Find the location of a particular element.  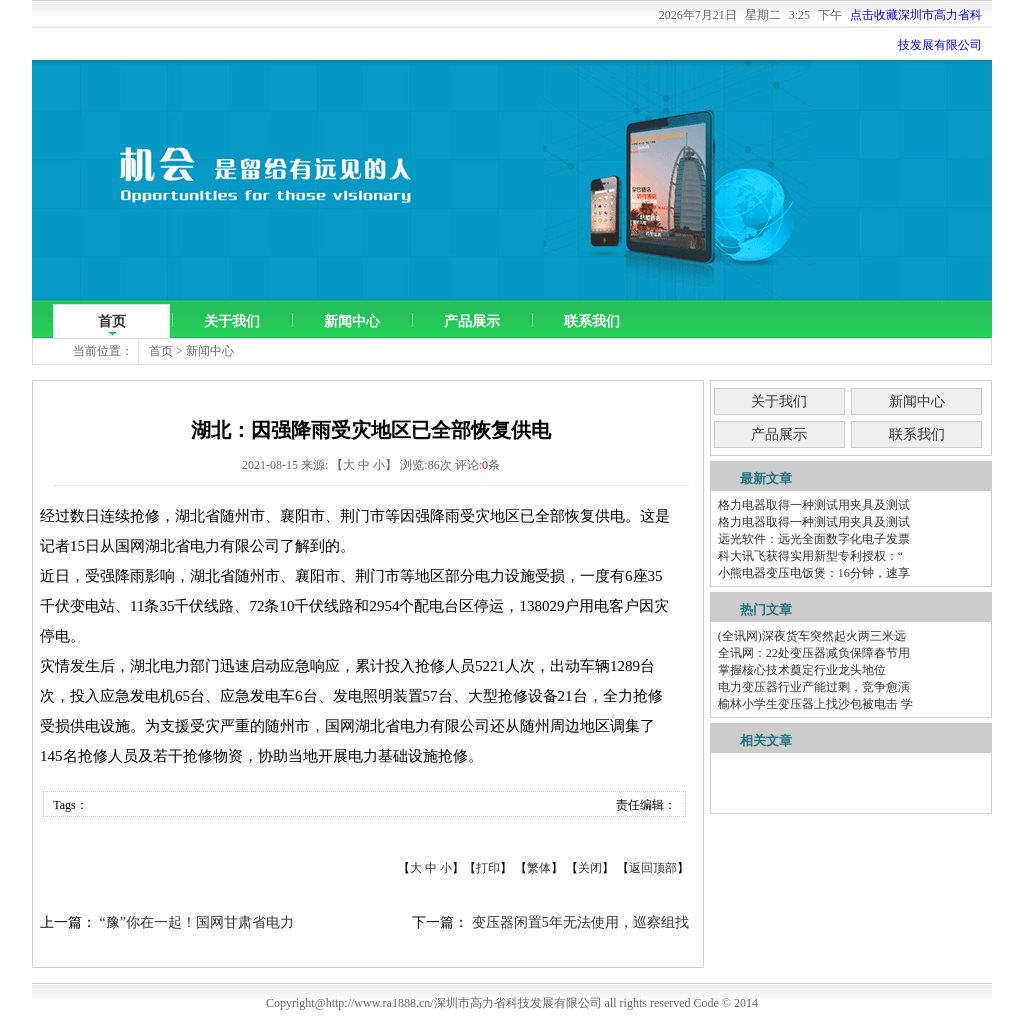

格力电器取得一种测试用夹具及测试 is located at coordinates (814, 505).